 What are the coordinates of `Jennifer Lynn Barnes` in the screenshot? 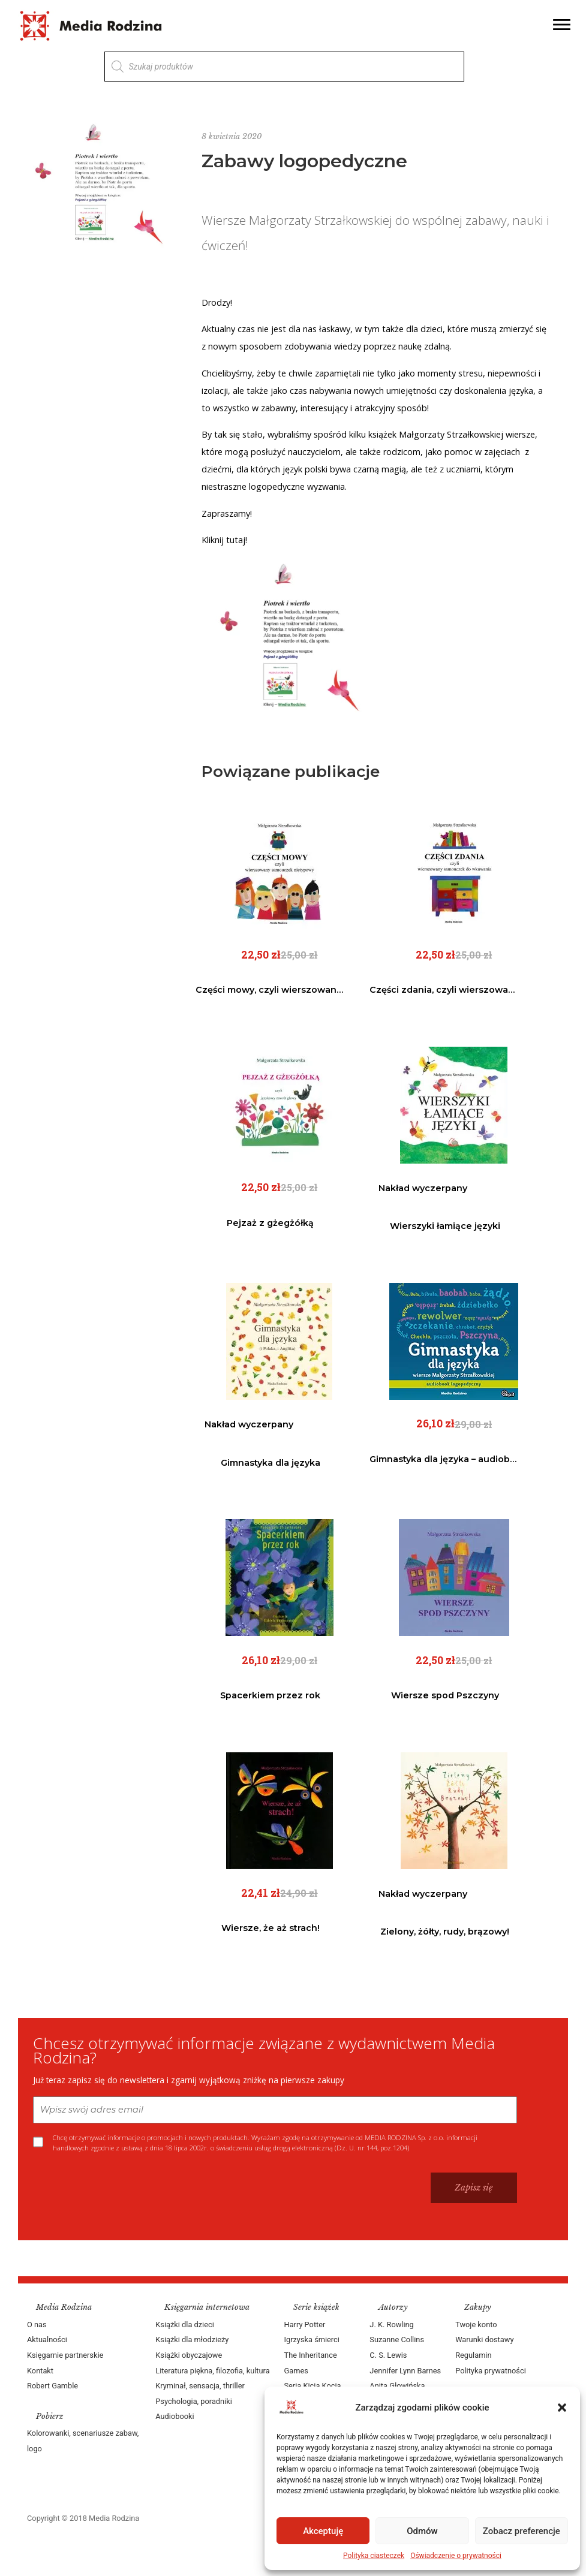 It's located at (405, 2370).